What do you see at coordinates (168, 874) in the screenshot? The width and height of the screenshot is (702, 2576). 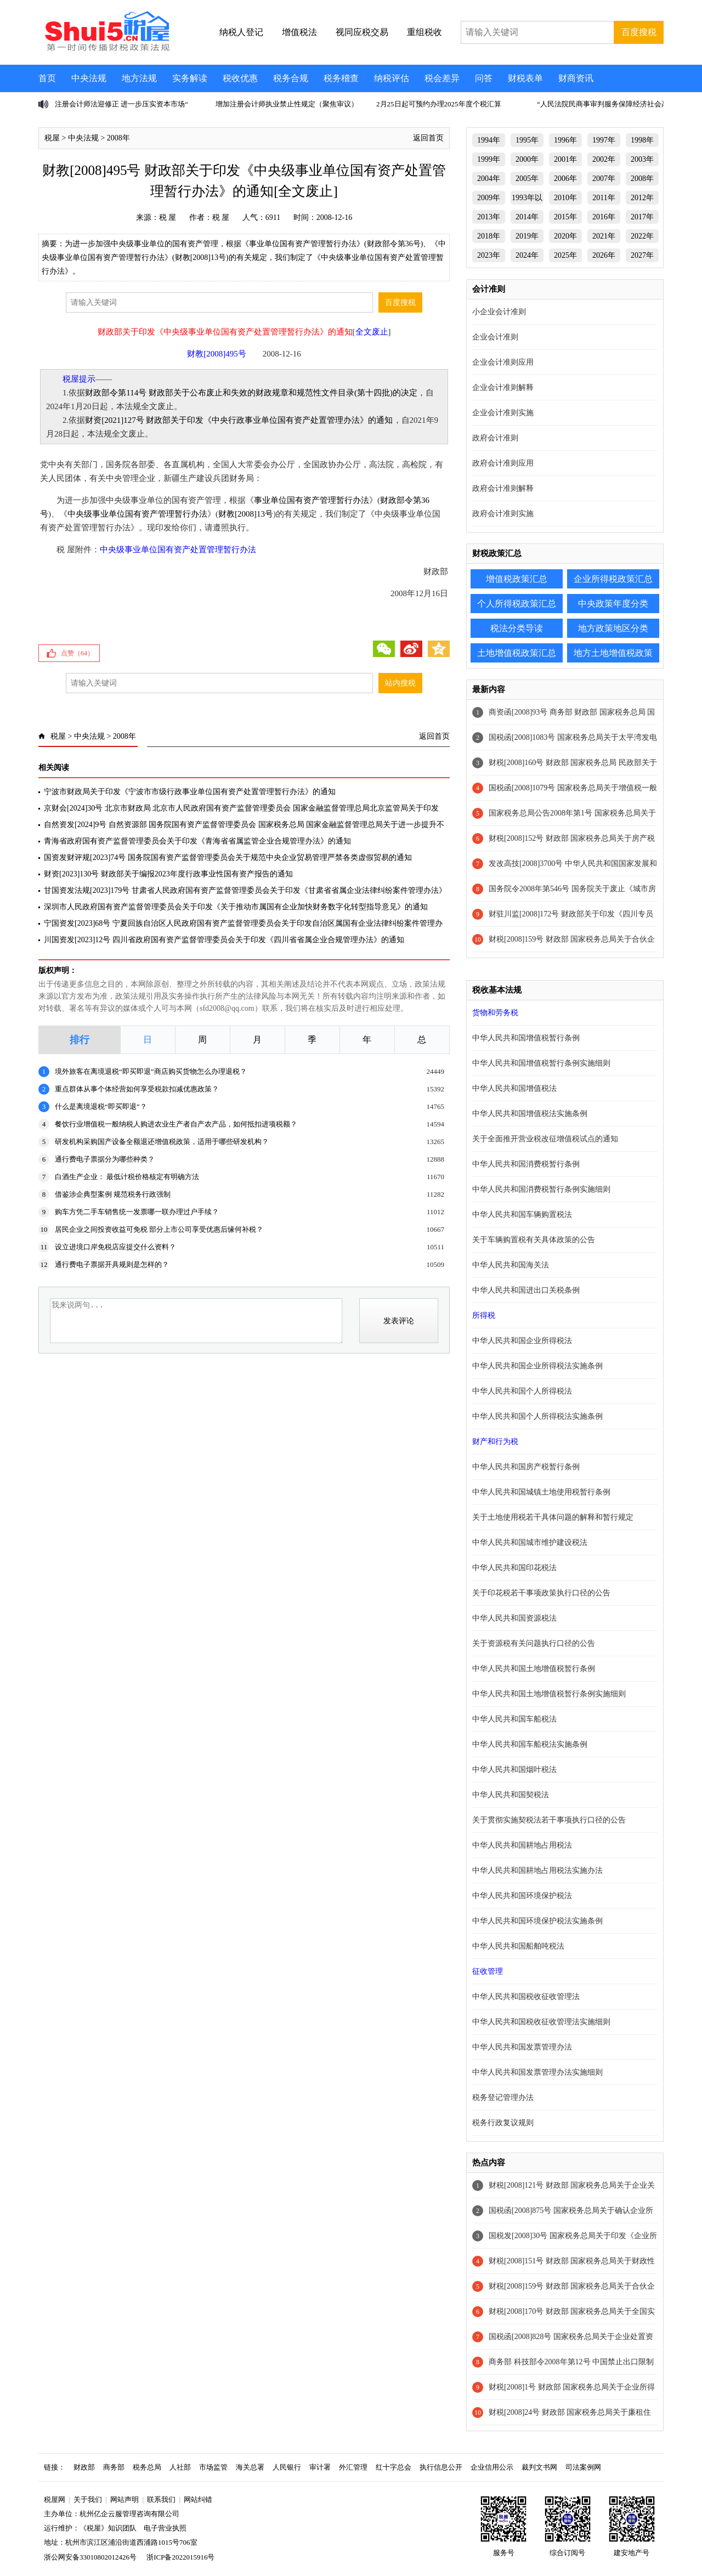 I see `财资[2023]130号 财政部关于编报2023年度行政事业性国有资产报告的通知` at bounding box center [168, 874].